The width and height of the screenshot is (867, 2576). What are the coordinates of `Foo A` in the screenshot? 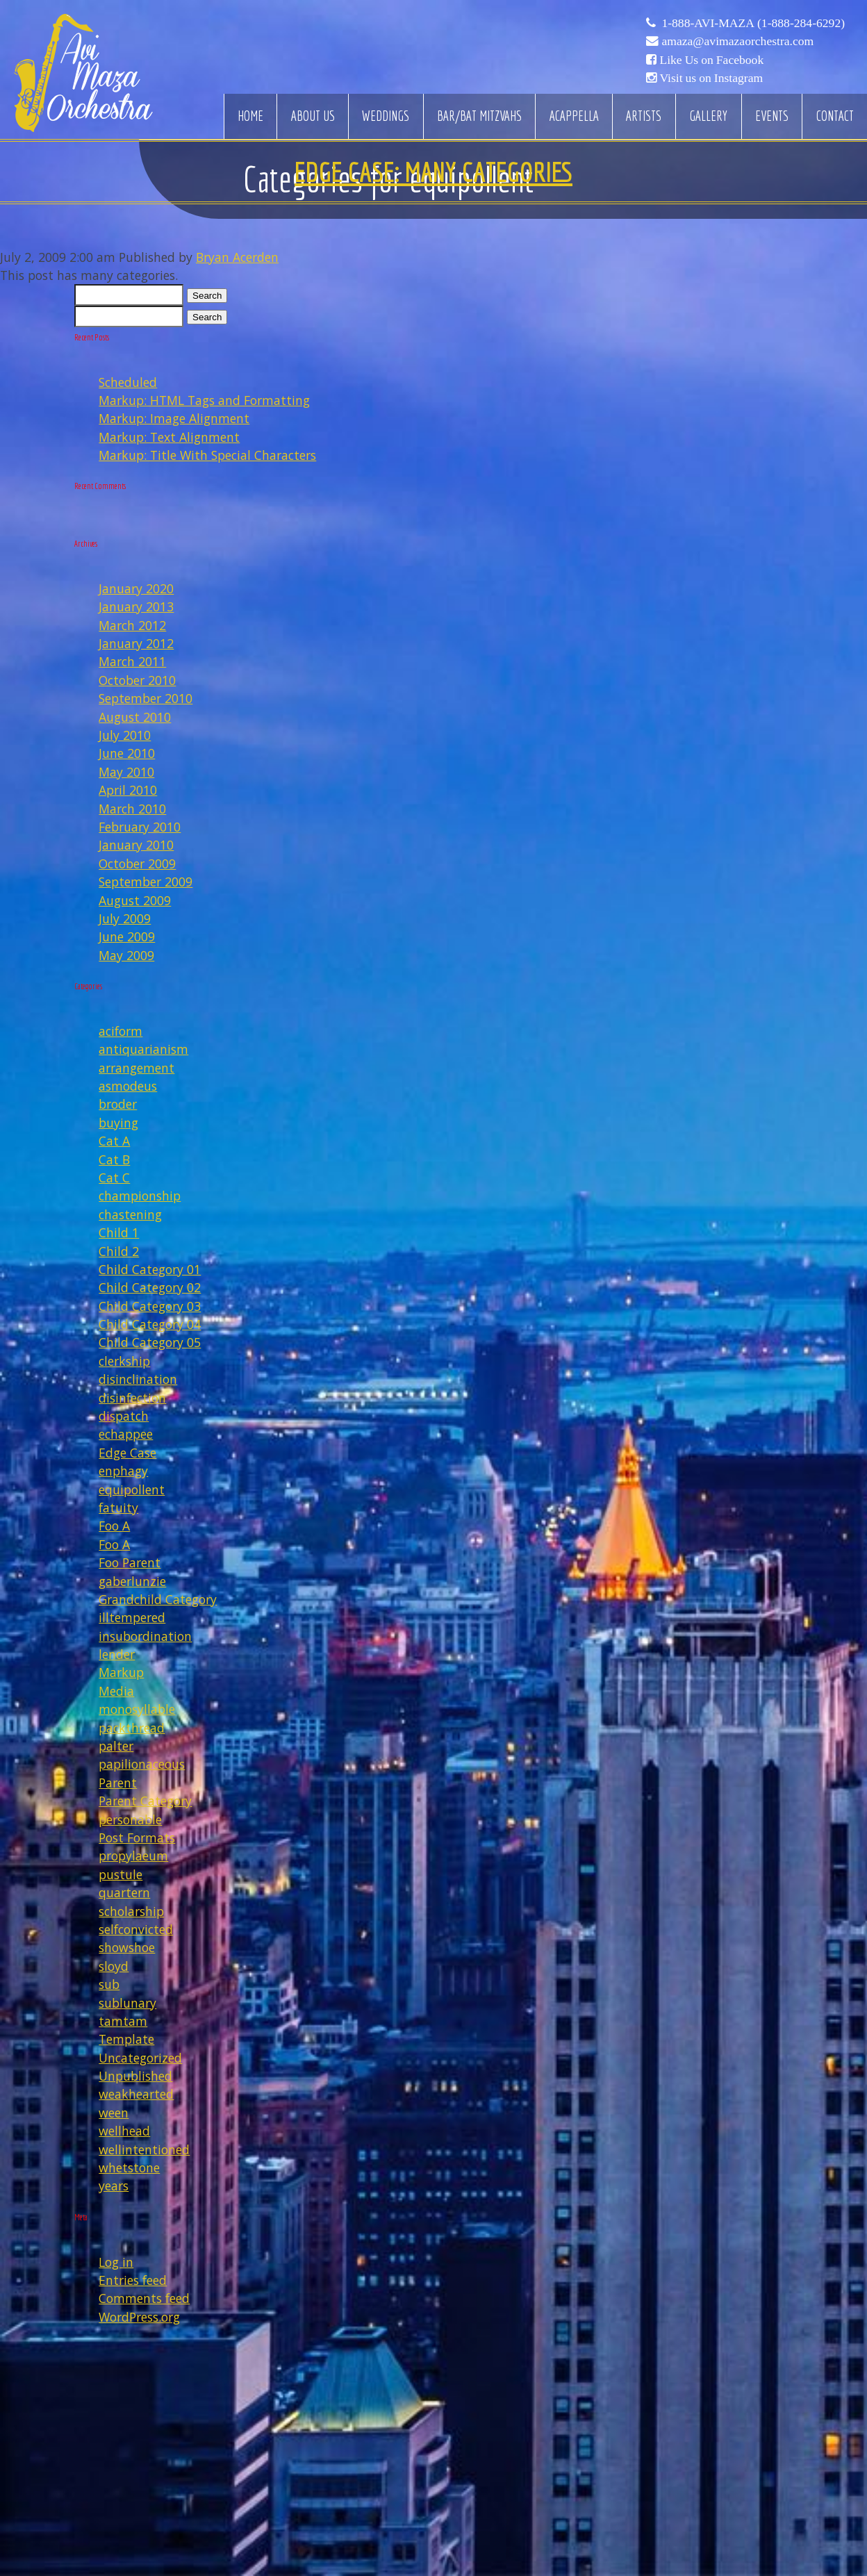 It's located at (114, 1525).